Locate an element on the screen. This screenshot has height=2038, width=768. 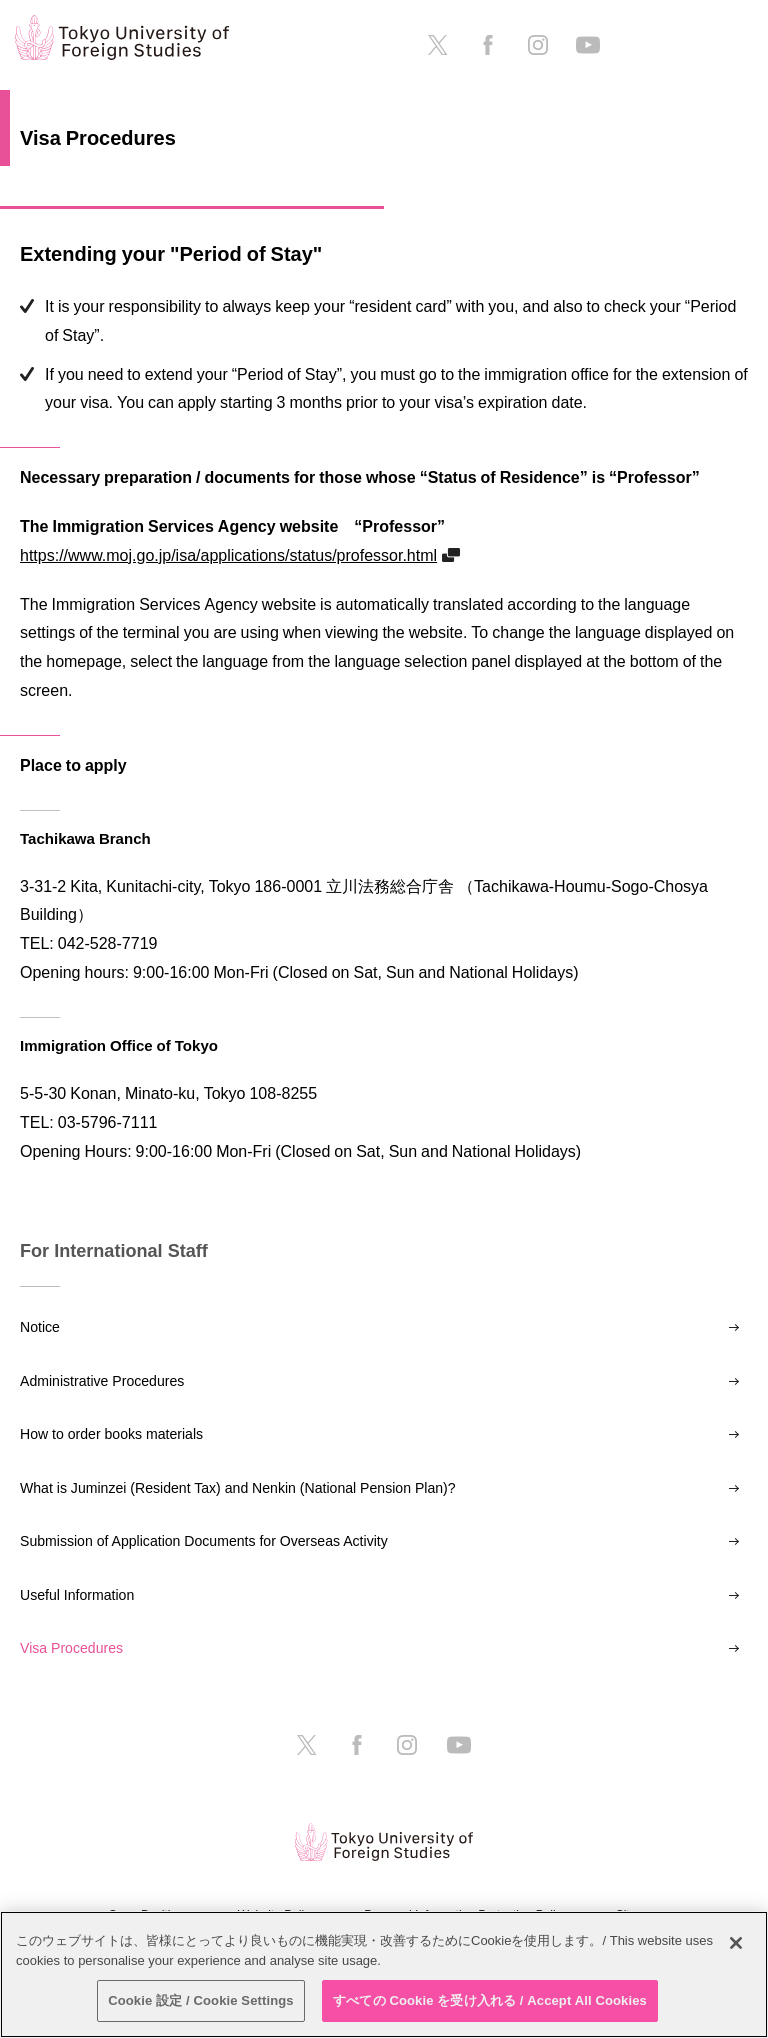
Cookie 設定 / Cookie Settings is located at coordinates (201, 2000).